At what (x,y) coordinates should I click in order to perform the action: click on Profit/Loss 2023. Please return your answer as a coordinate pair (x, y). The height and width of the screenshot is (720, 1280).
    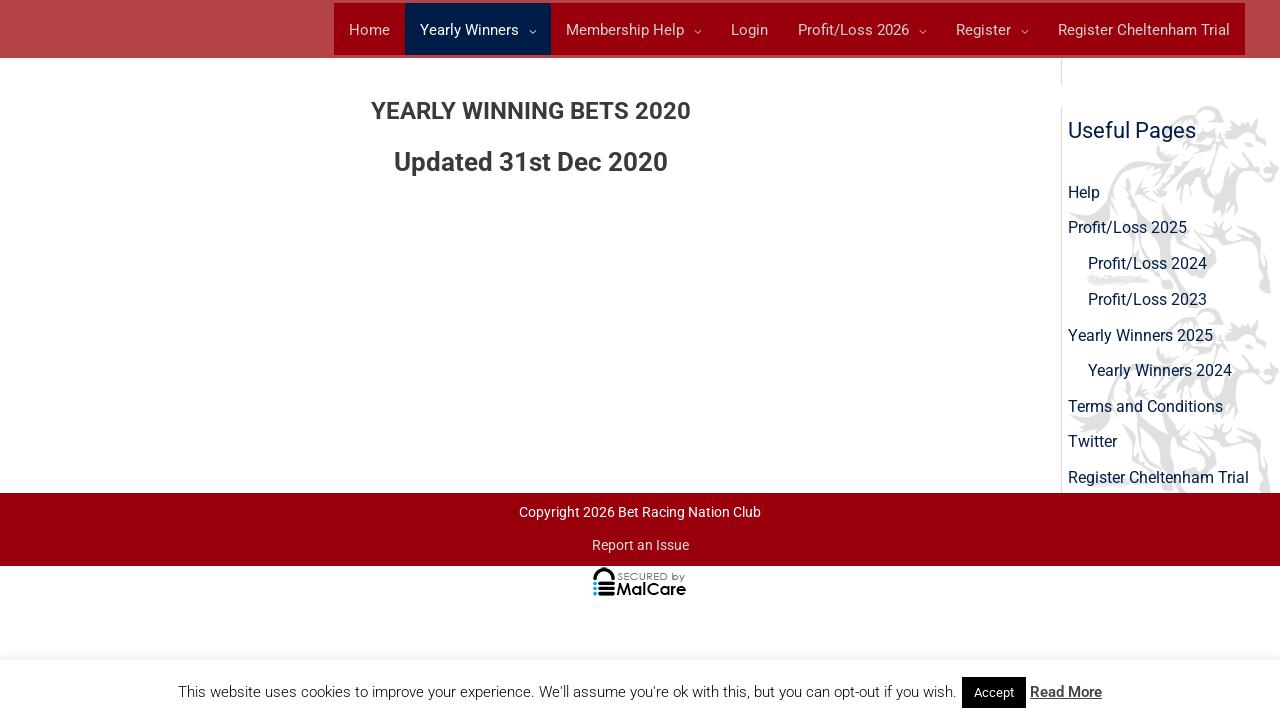
    Looking at the image, I should click on (1147, 302).